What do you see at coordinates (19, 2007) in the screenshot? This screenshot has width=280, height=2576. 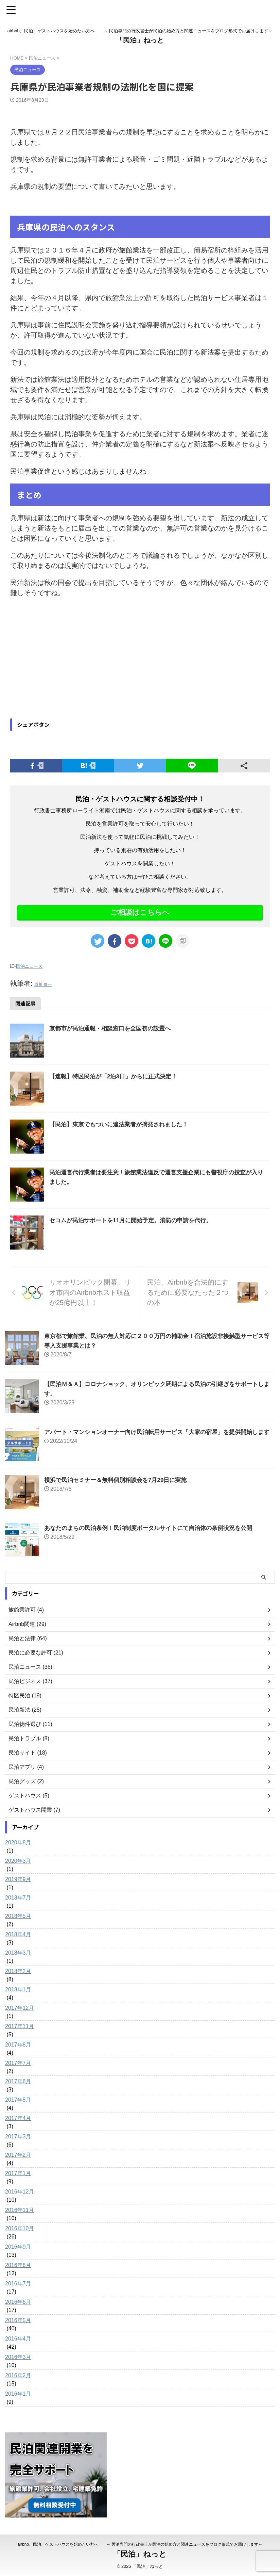 I see `2017年12月` at bounding box center [19, 2007].